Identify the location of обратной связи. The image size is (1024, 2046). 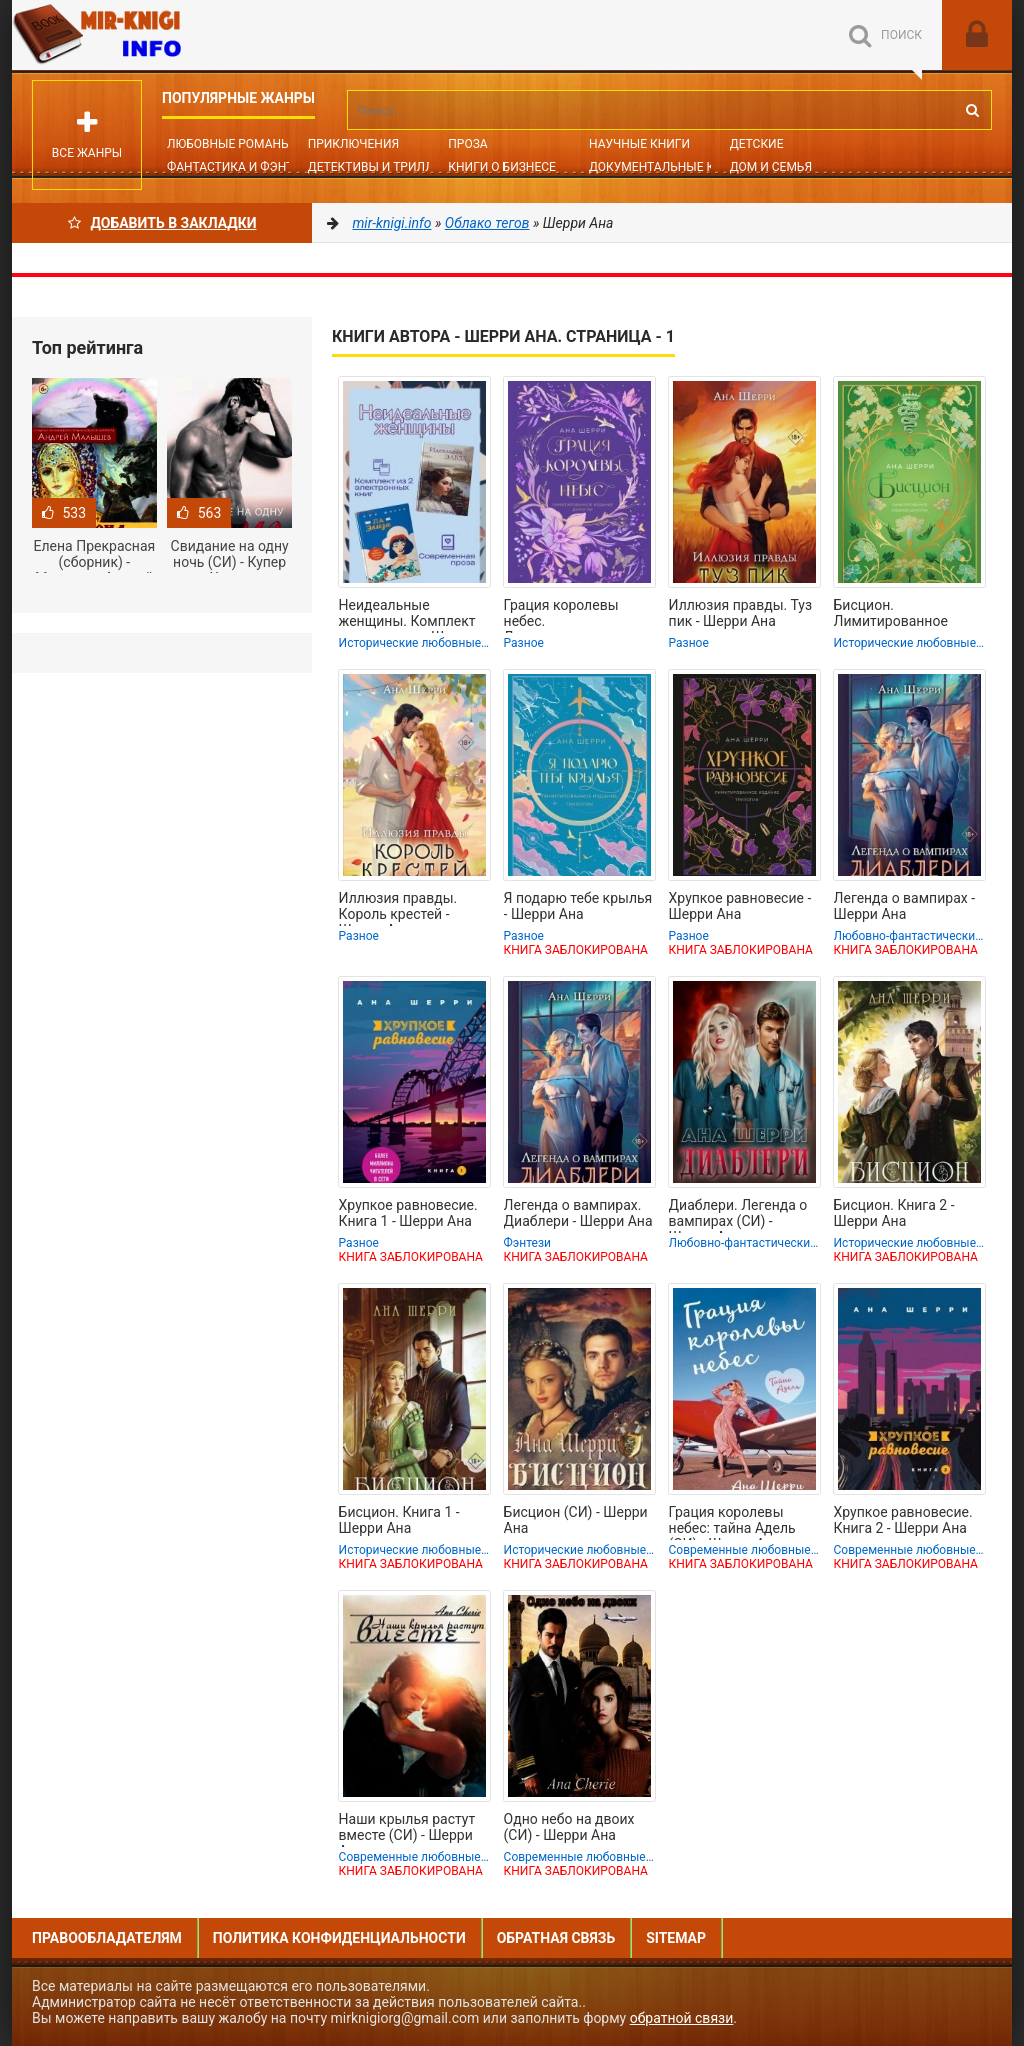
(682, 2018).